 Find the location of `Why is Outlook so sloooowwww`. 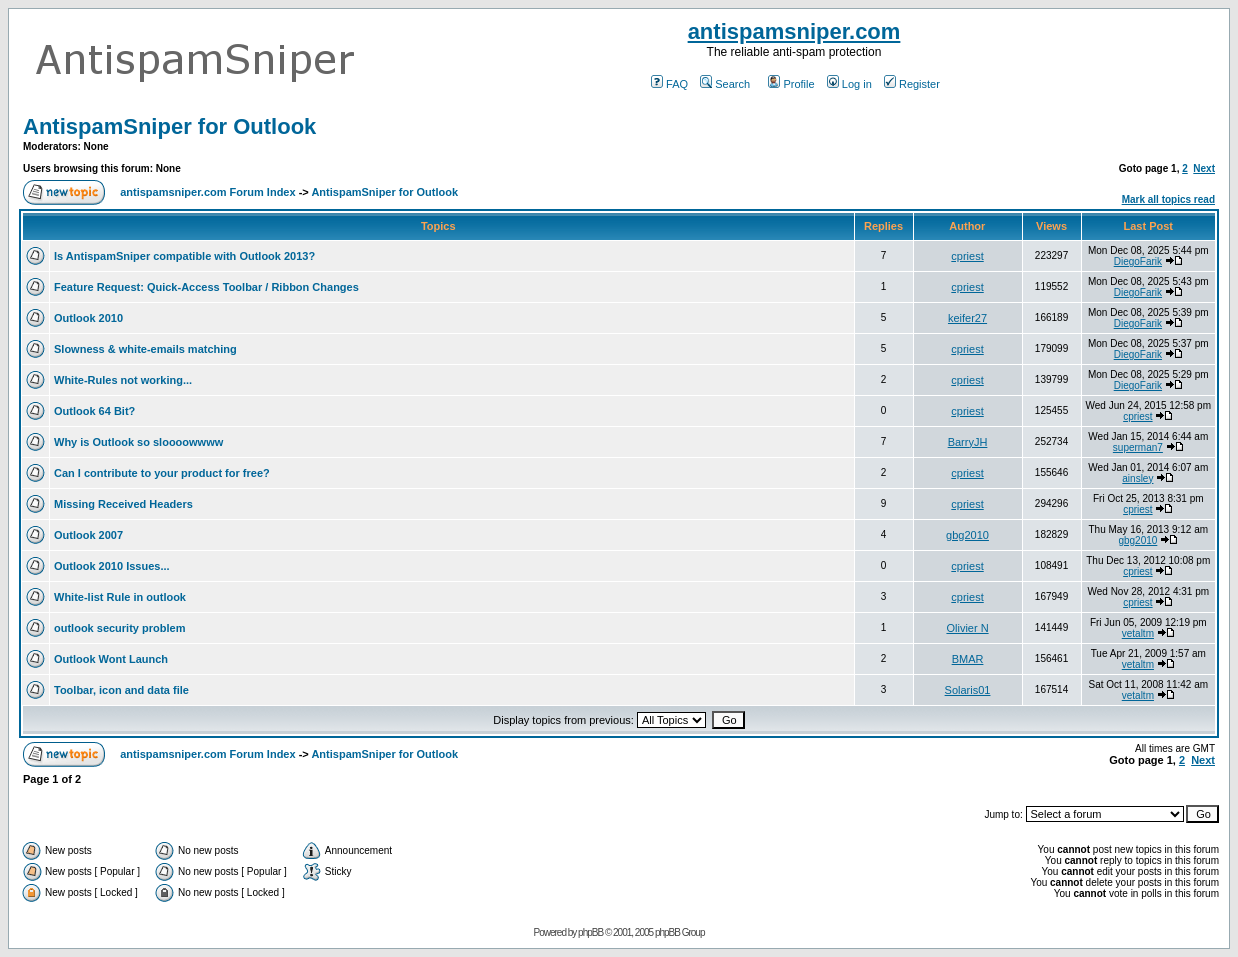

Why is Outlook so sloooowwww is located at coordinates (138, 442).